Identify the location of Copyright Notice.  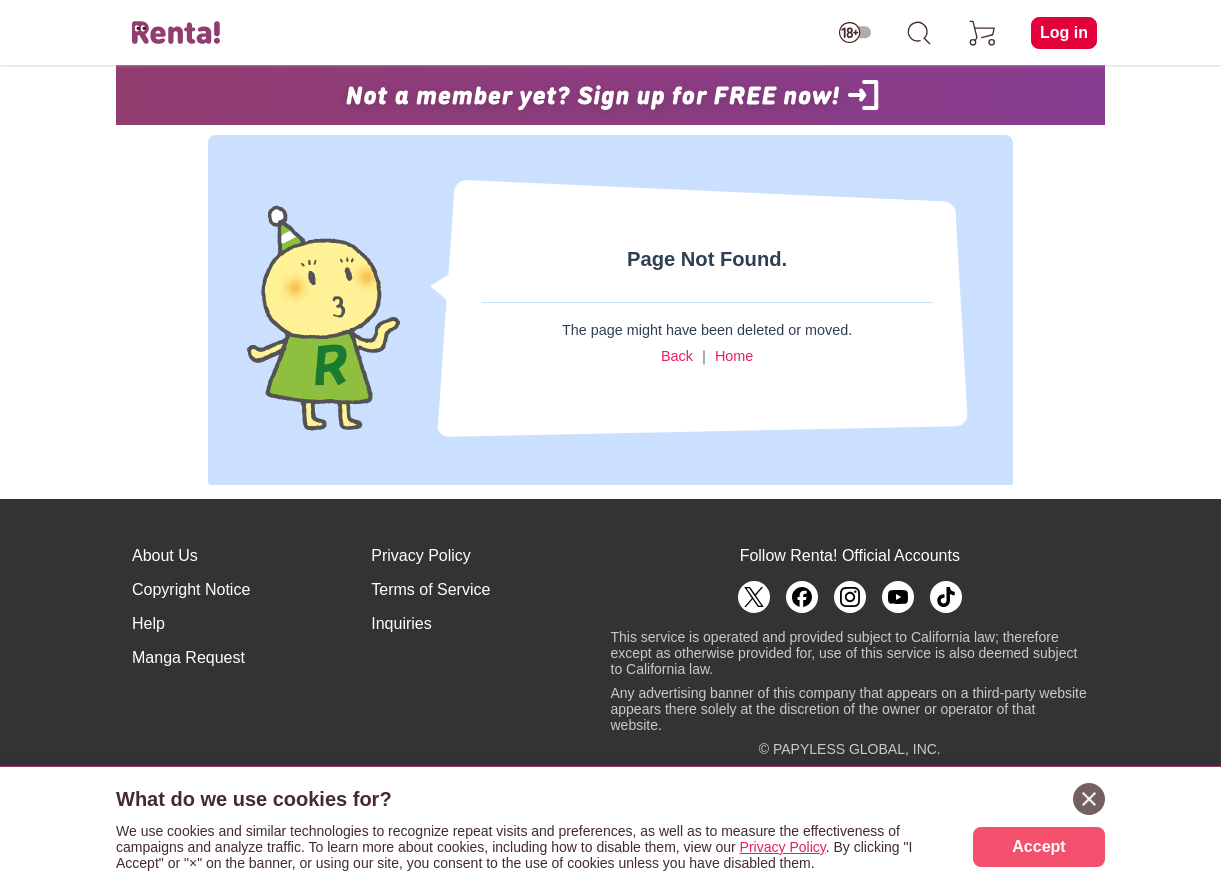
(191, 589).